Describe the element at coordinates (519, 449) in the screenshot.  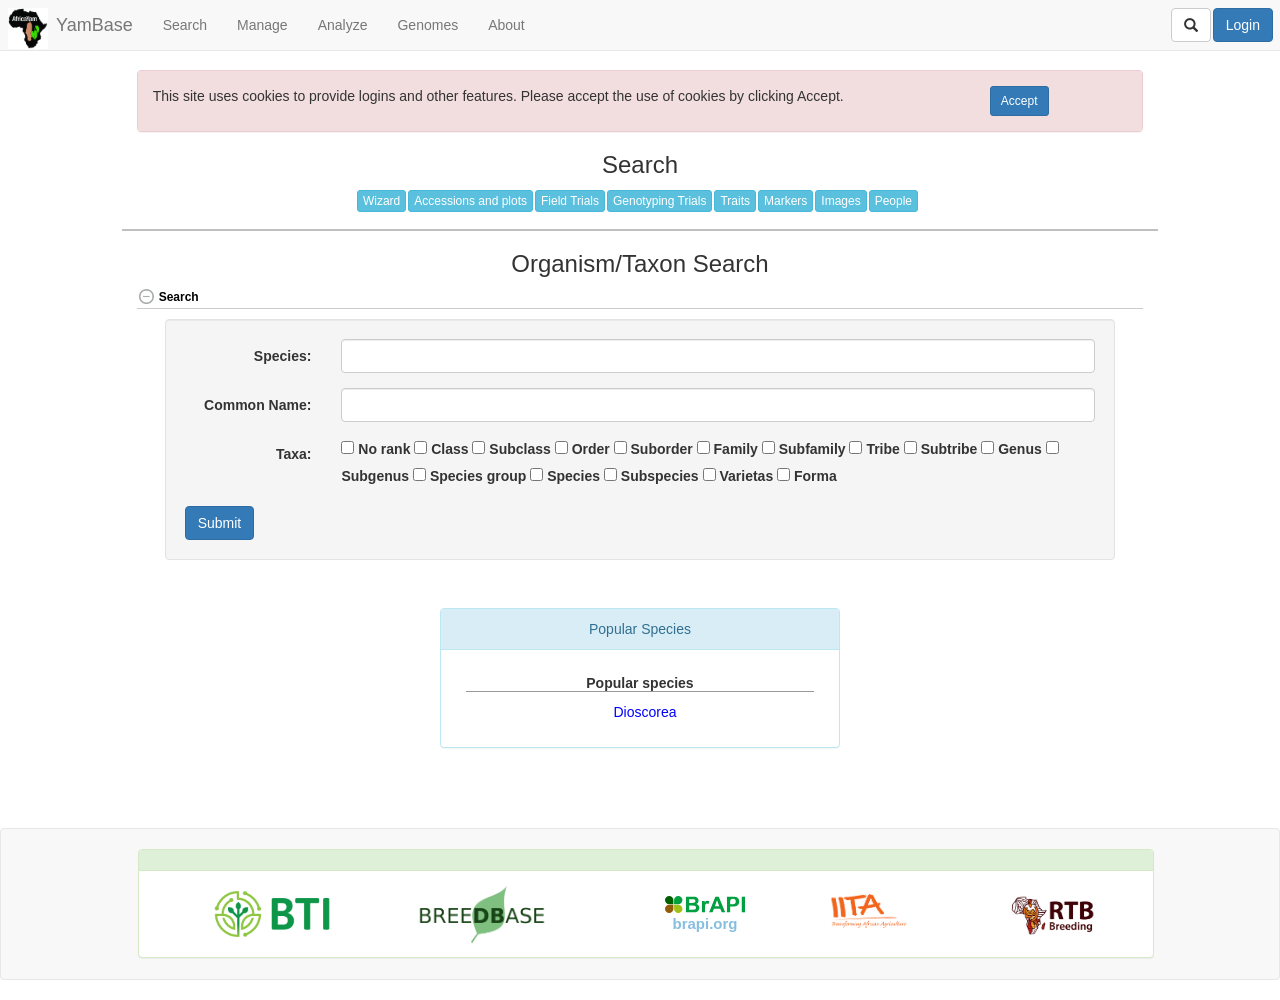
I see `Subclass` at that location.